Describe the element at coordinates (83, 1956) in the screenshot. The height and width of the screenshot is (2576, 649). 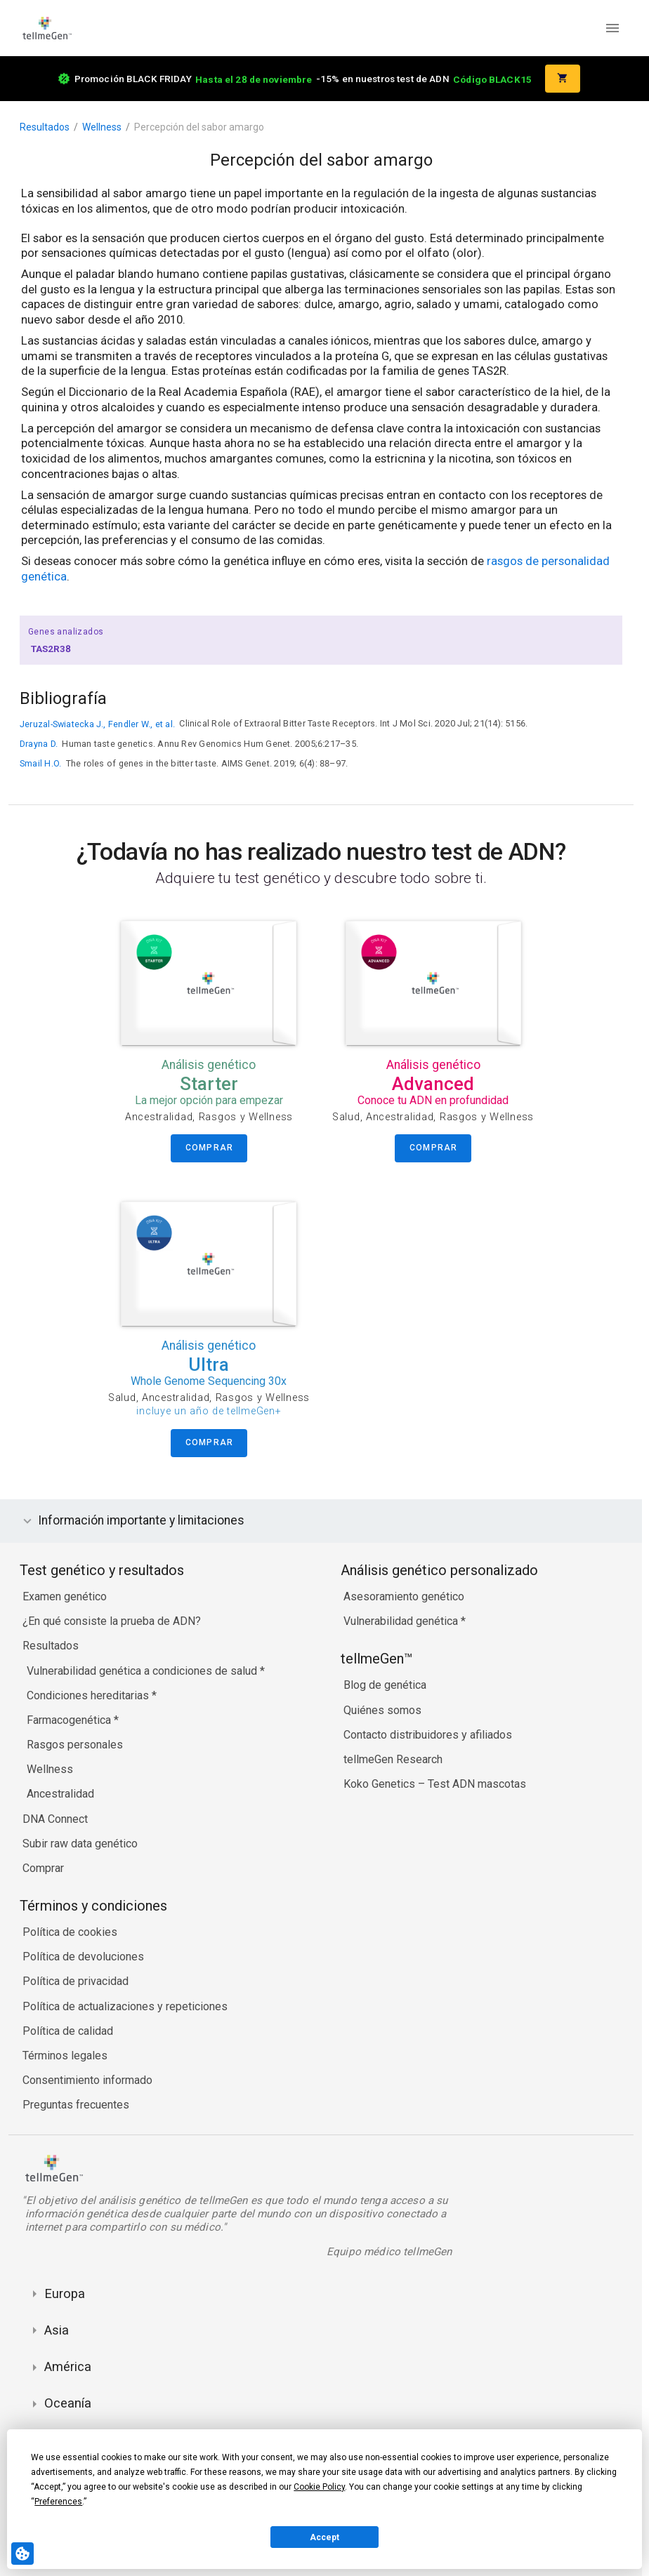
I see `Política de devoluciones` at that location.